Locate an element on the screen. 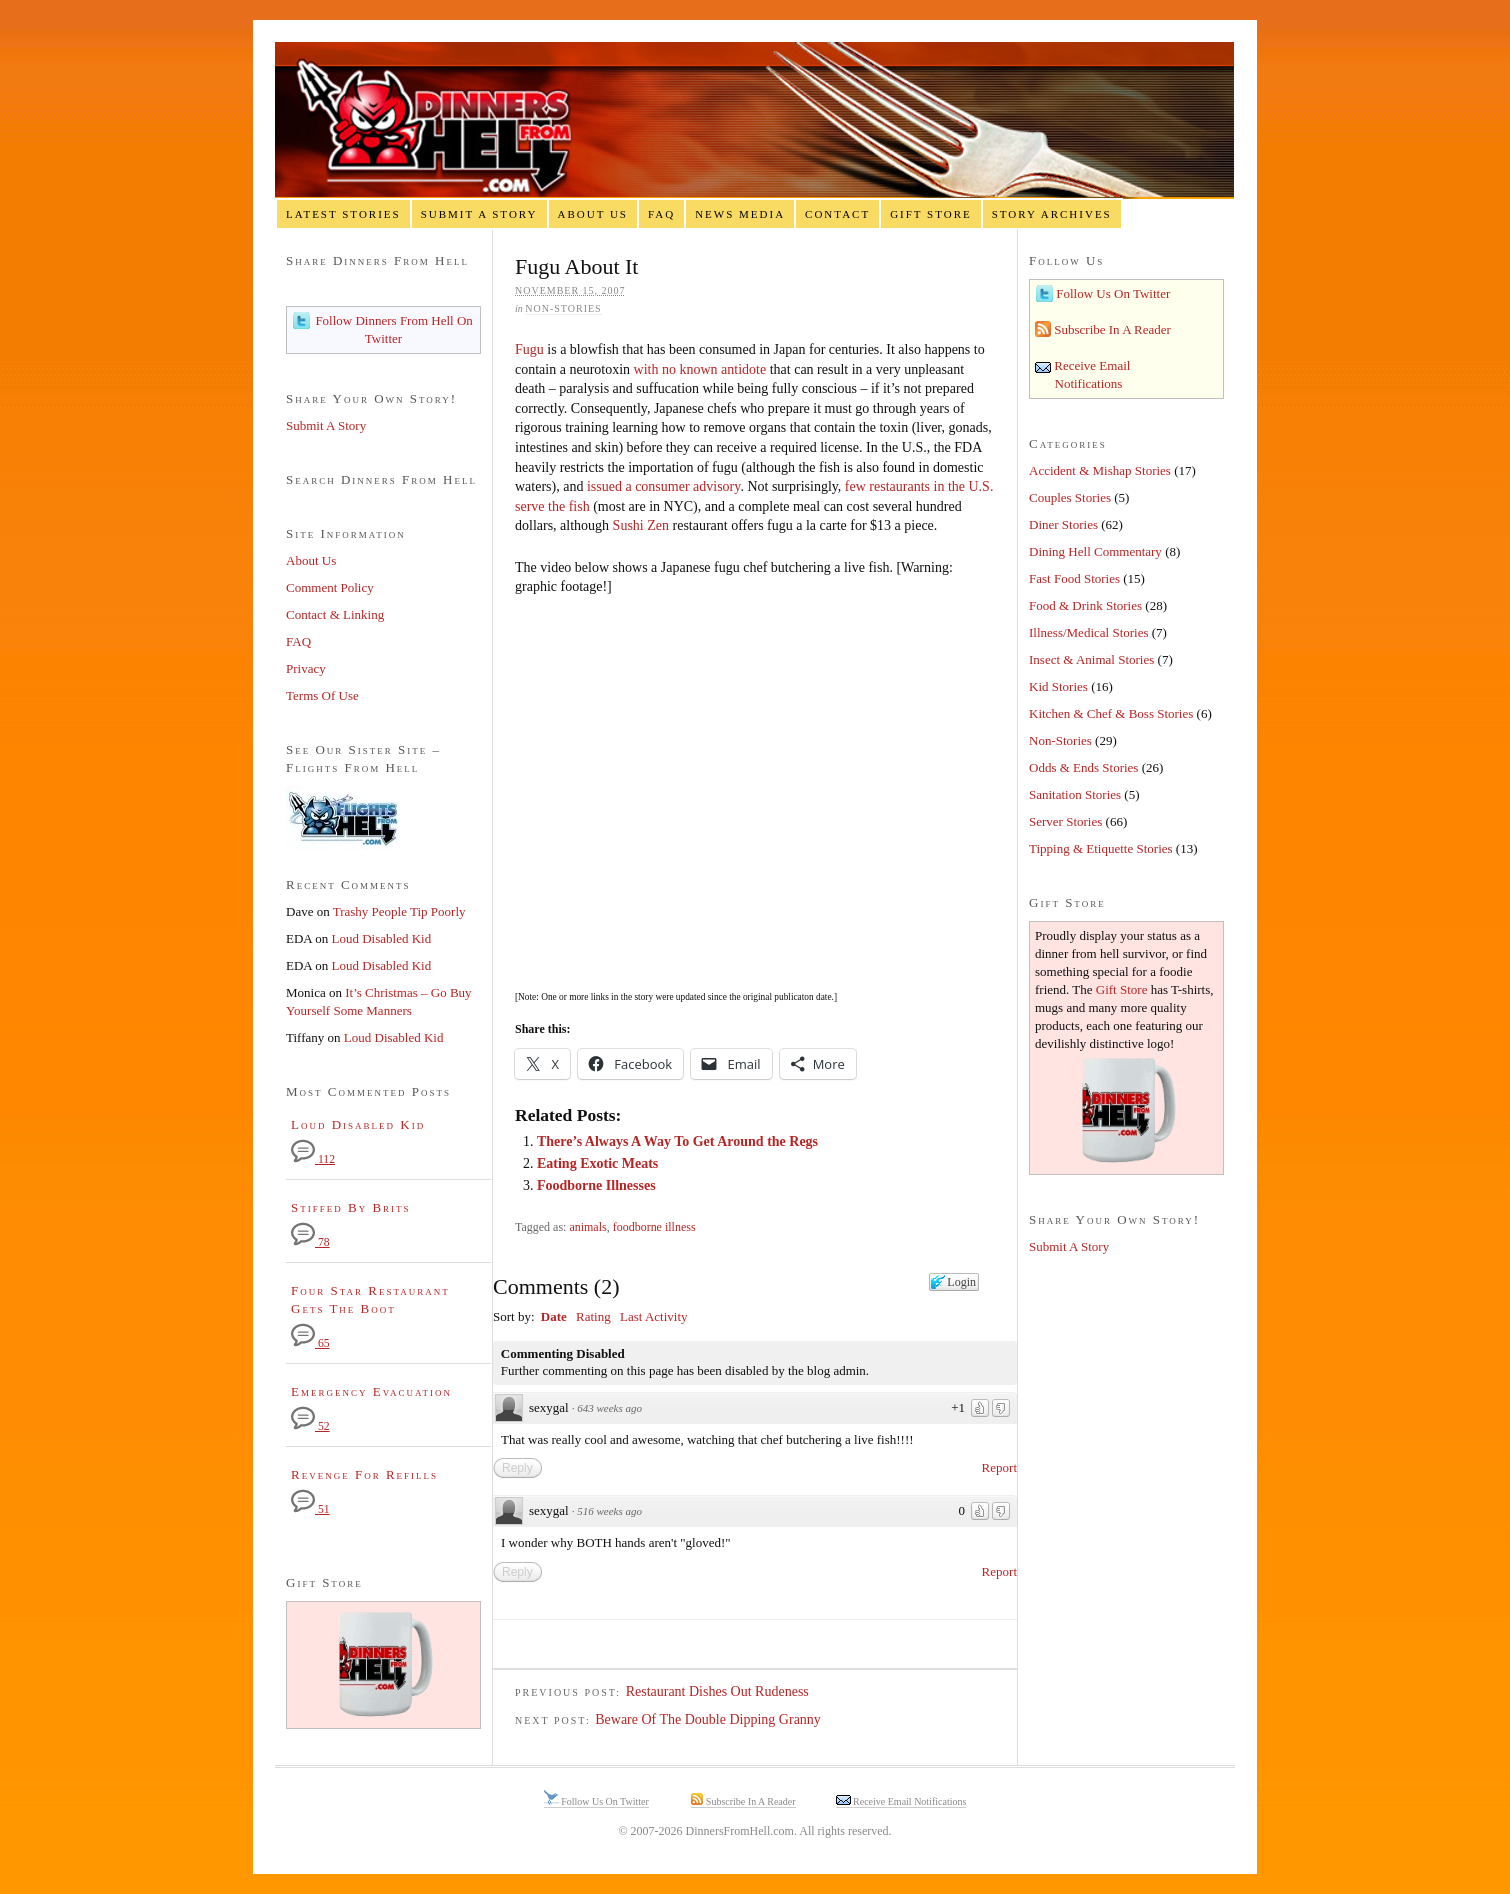 The image size is (1510, 1894). Submit A Story is located at coordinates (479, 214).